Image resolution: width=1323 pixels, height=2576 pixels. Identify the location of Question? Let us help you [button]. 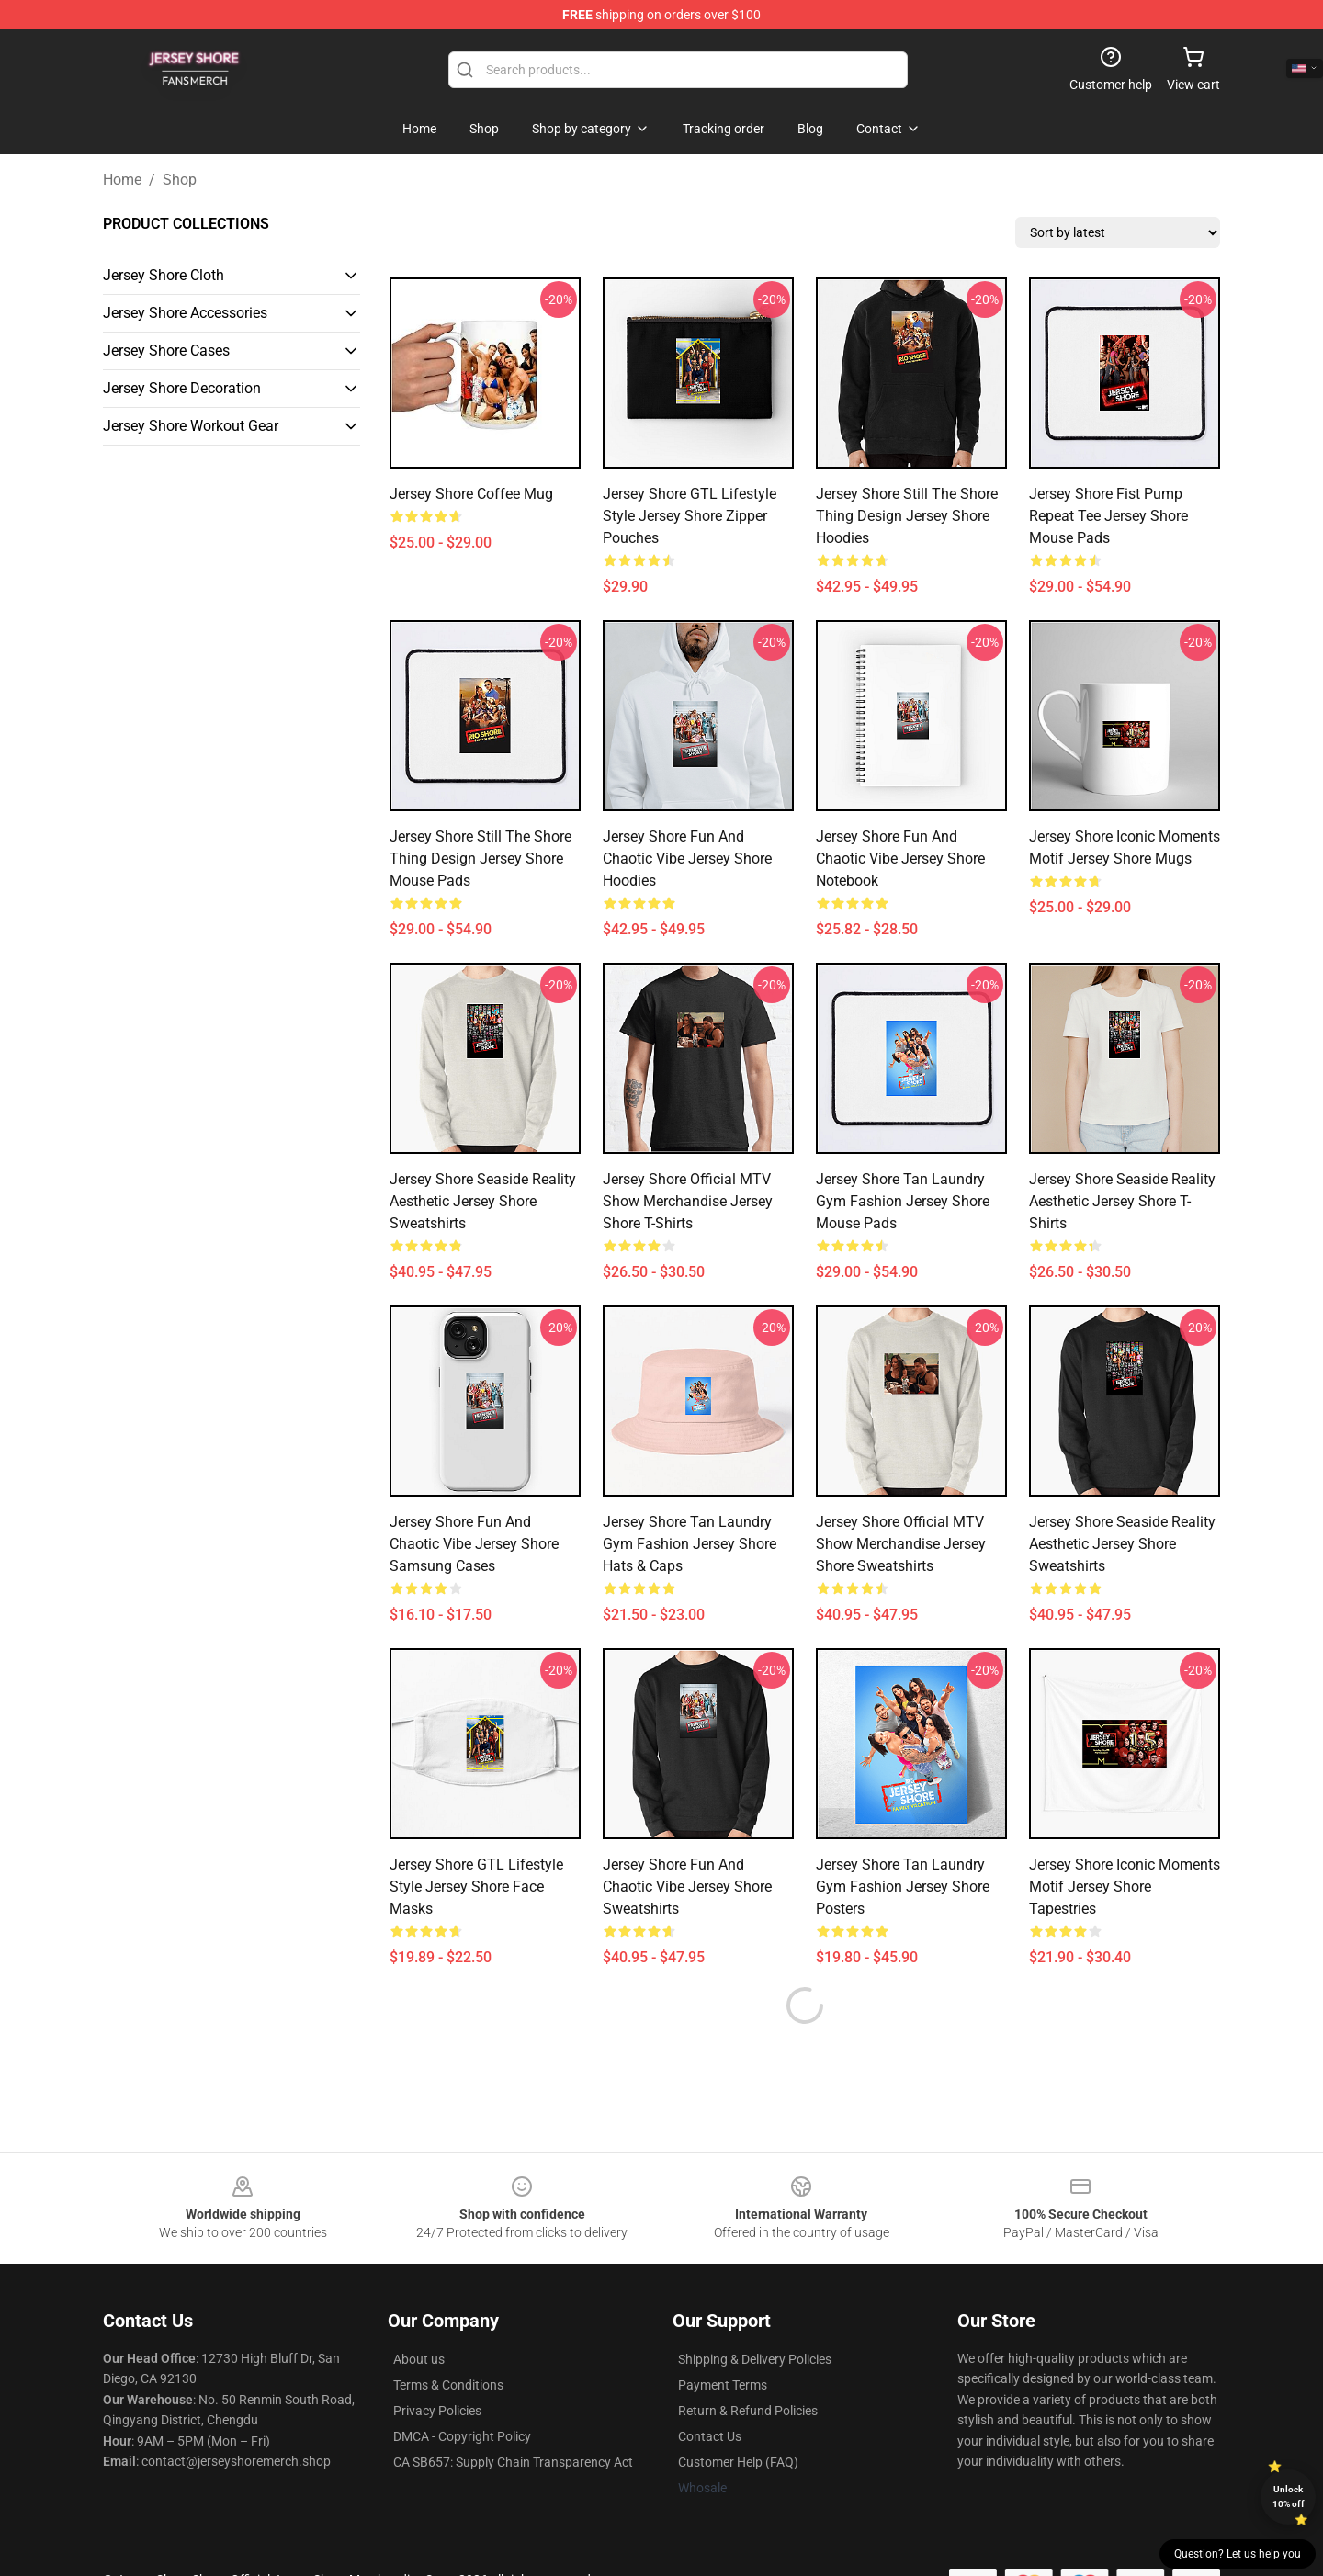
(1237, 2554).